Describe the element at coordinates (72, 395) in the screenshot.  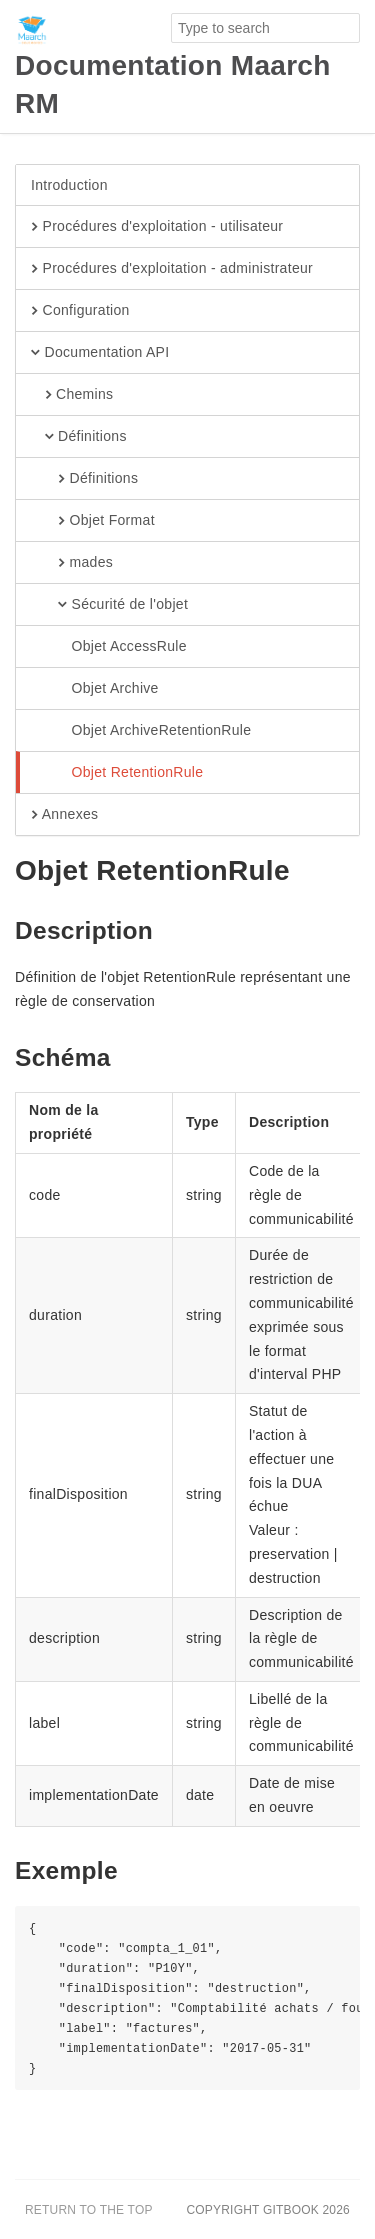
I see `Chemins` at that location.